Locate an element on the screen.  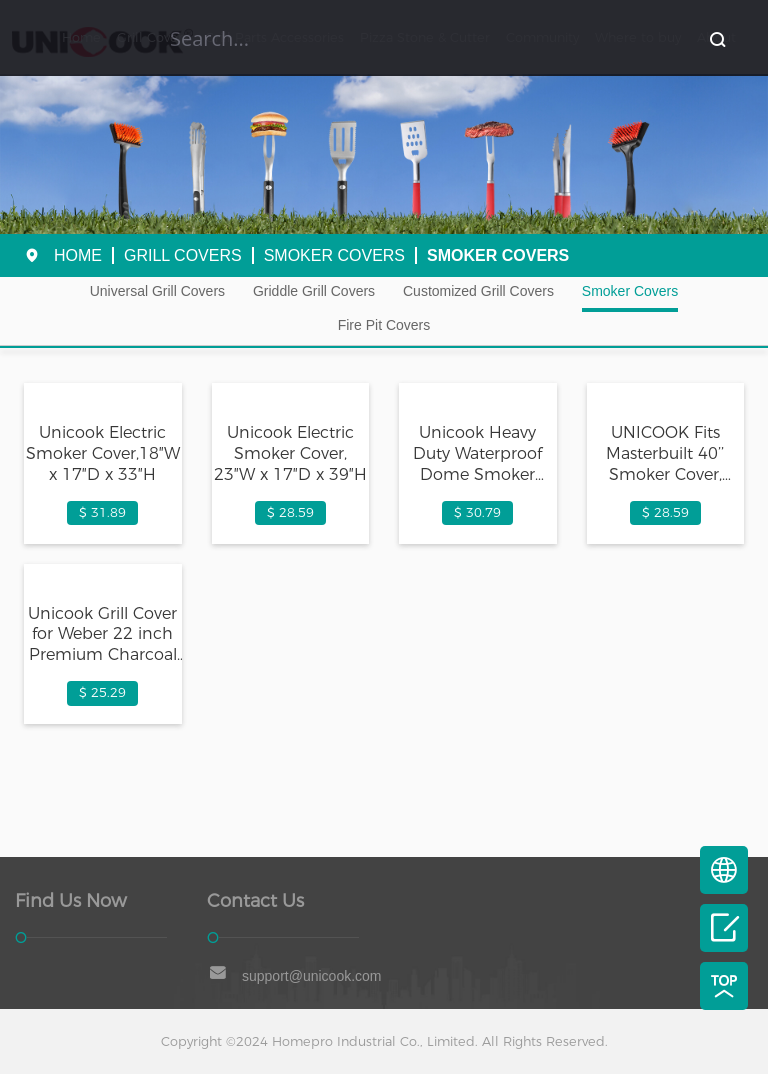
Universal Grill Covers is located at coordinates (157, 291).